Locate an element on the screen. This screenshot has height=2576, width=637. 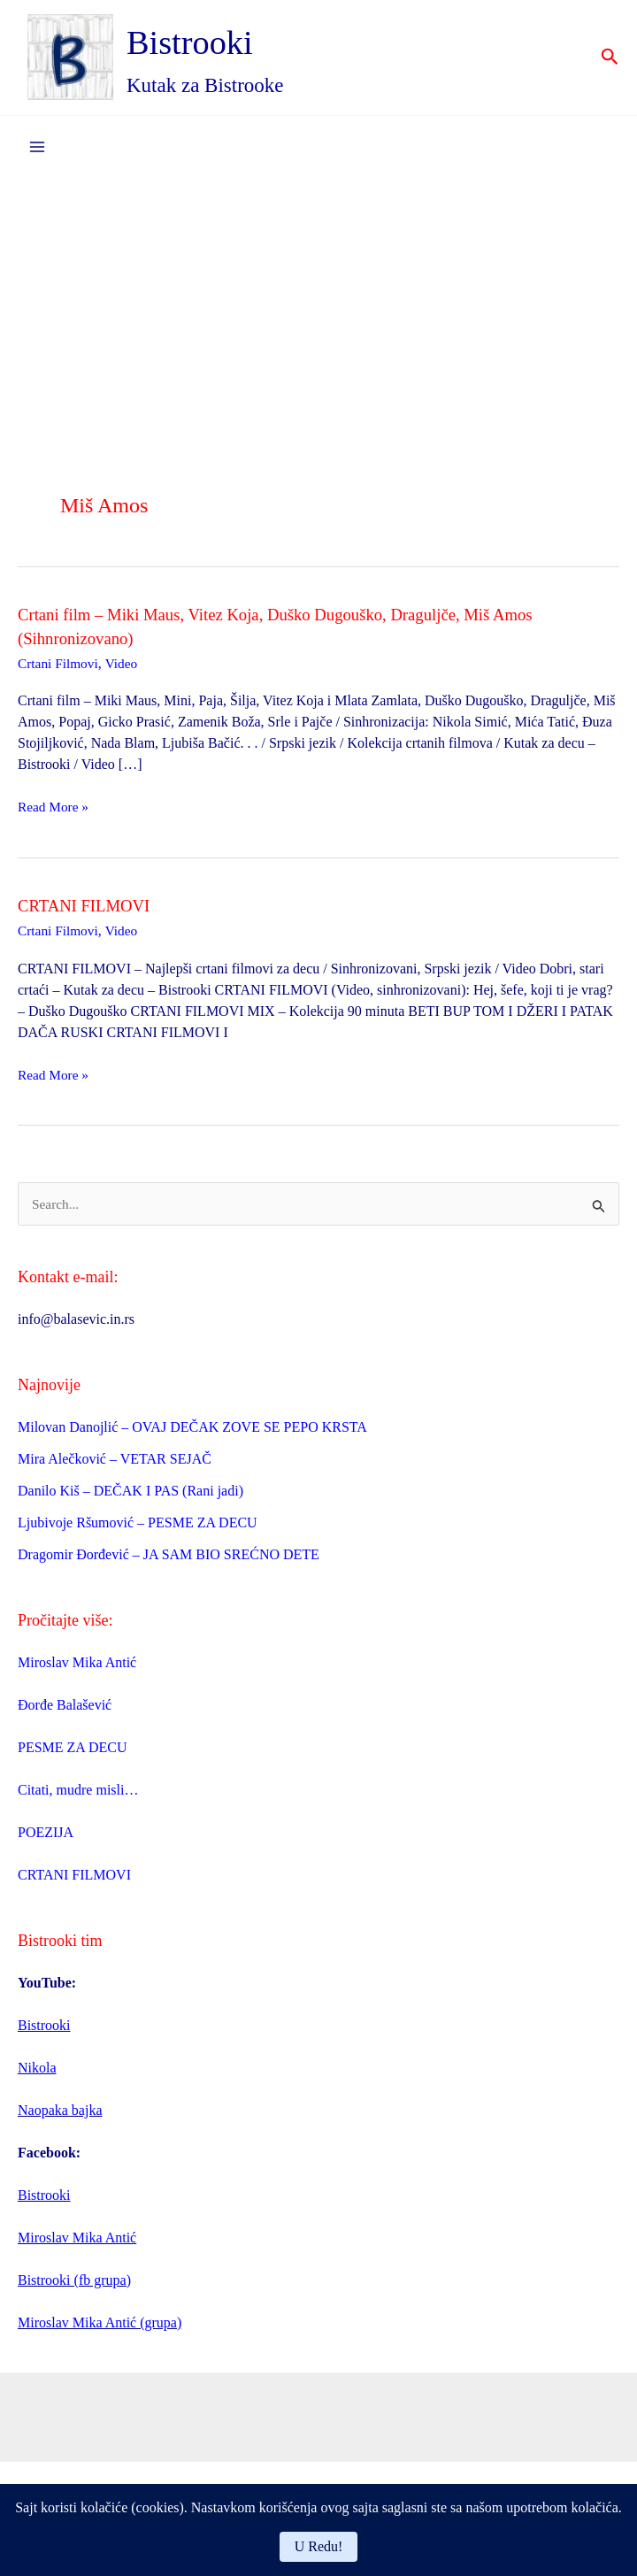
Ljubivoje Ršumović – PESME ZA DECU is located at coordinates (137, 1531).